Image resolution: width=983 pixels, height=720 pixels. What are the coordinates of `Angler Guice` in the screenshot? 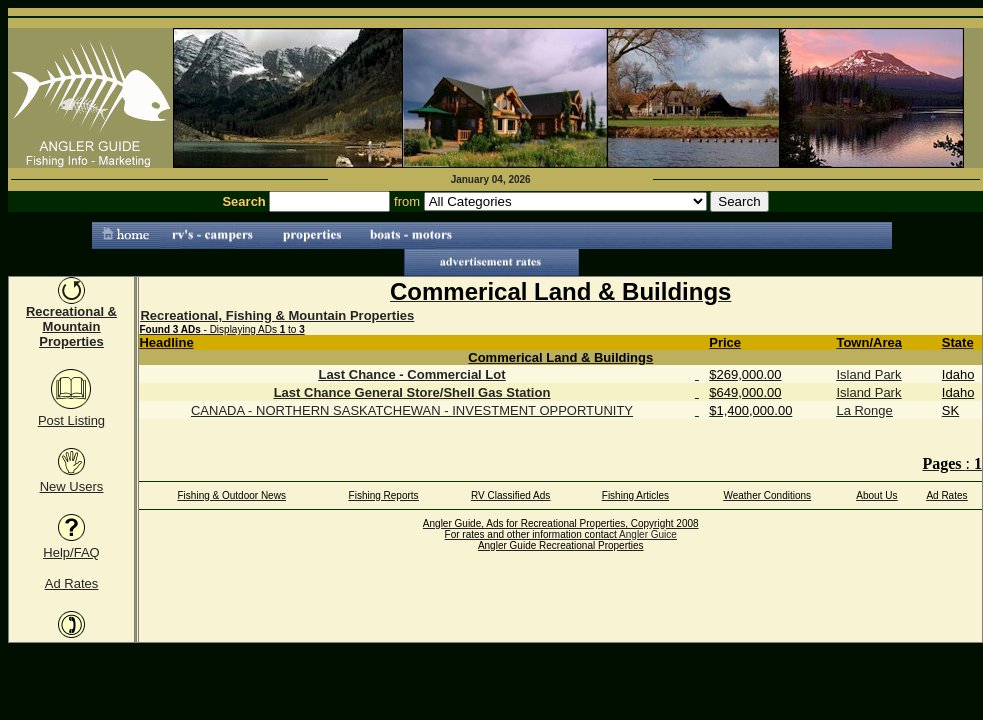 It's located at (648, 534).